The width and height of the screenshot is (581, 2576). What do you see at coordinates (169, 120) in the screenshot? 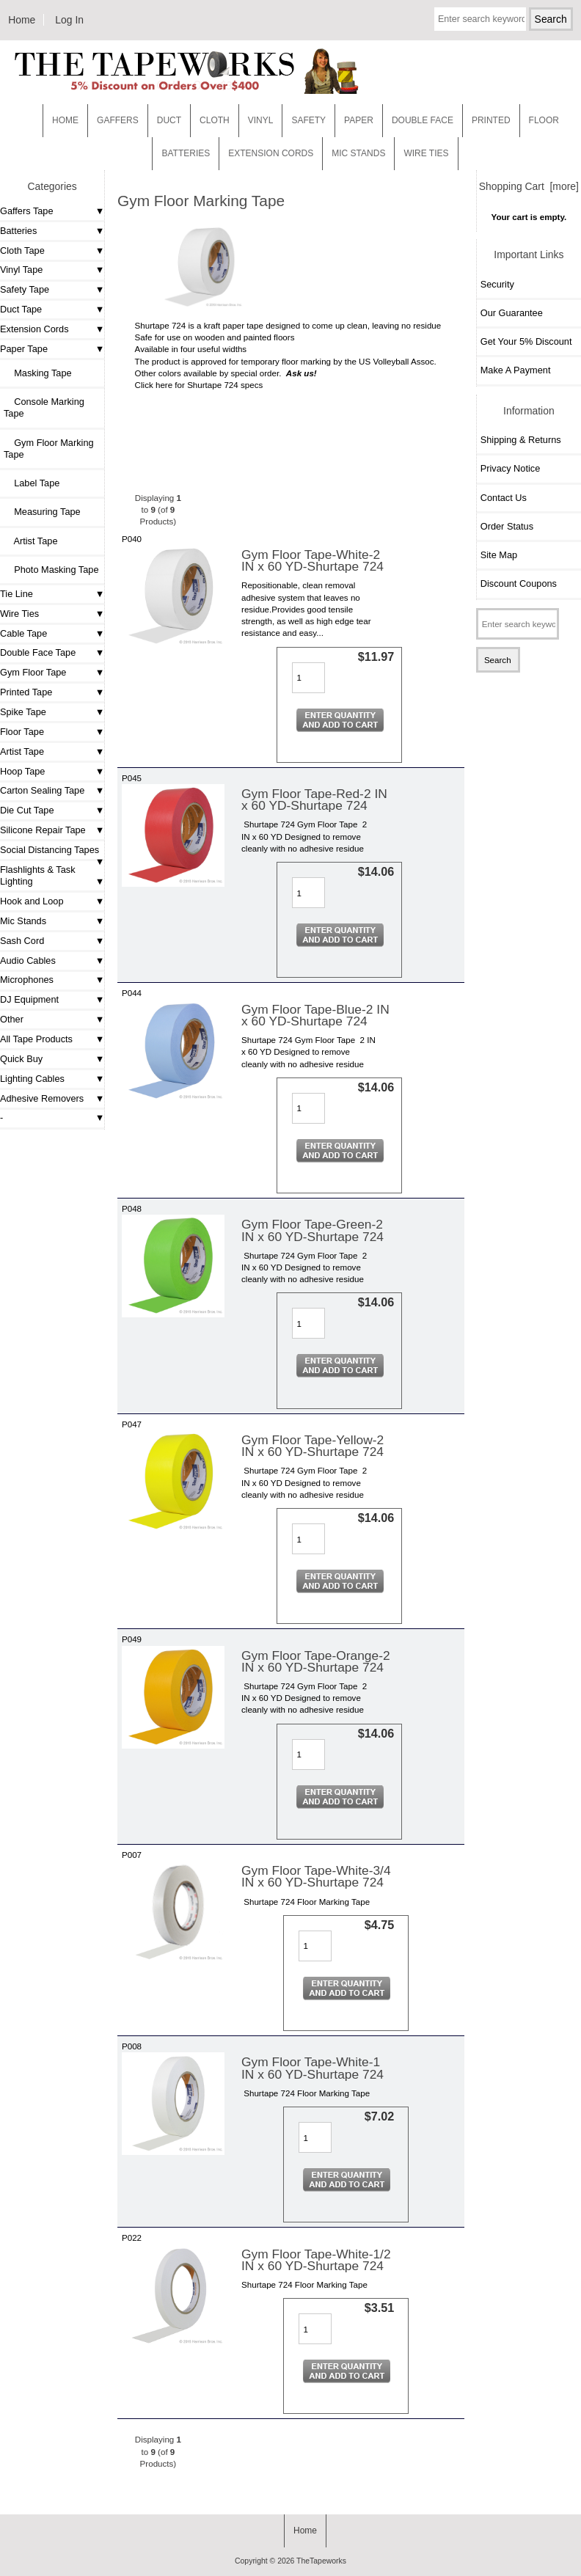
I see `Duct` at bounding box center [169, 120].